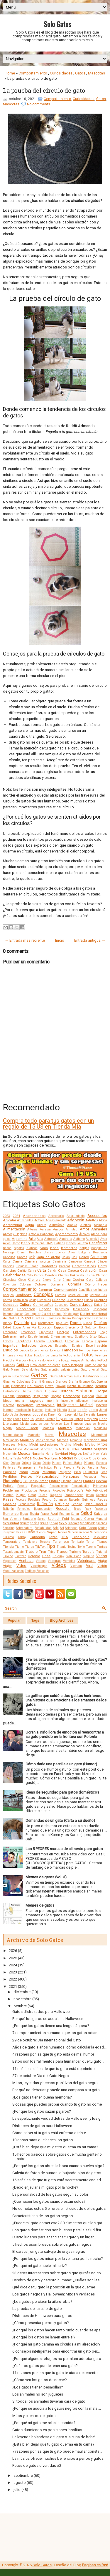 This screenshot has width=110, height=2576. Describe the element at coordinates (54, 1523) in the screenshot. I see `Serval` at that location.